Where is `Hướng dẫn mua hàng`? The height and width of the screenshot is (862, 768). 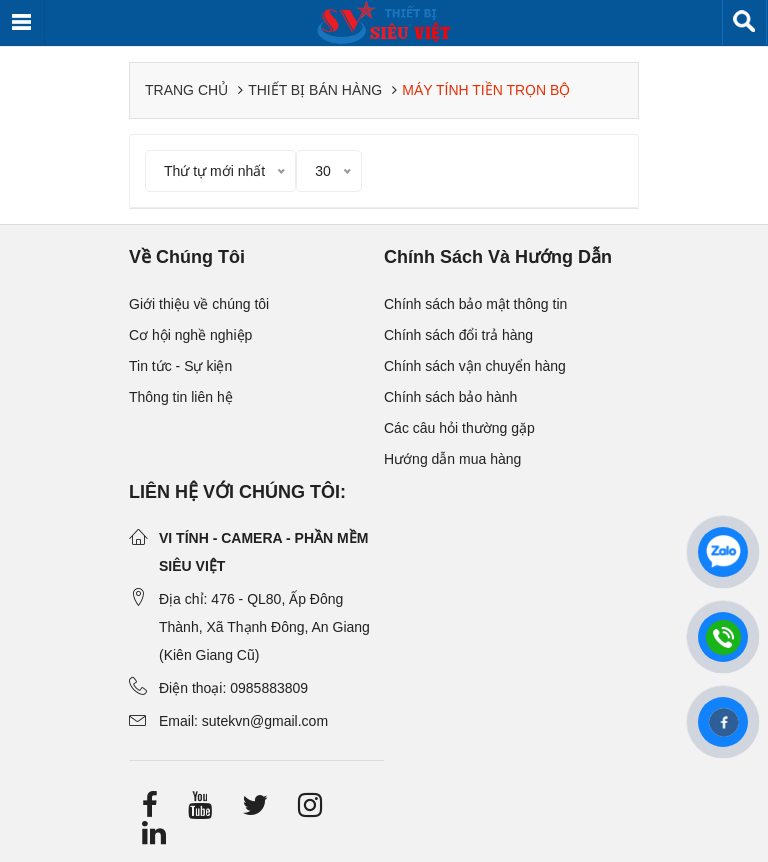 Hướng dẫn mua hàng is located at coordinates (452, 459).